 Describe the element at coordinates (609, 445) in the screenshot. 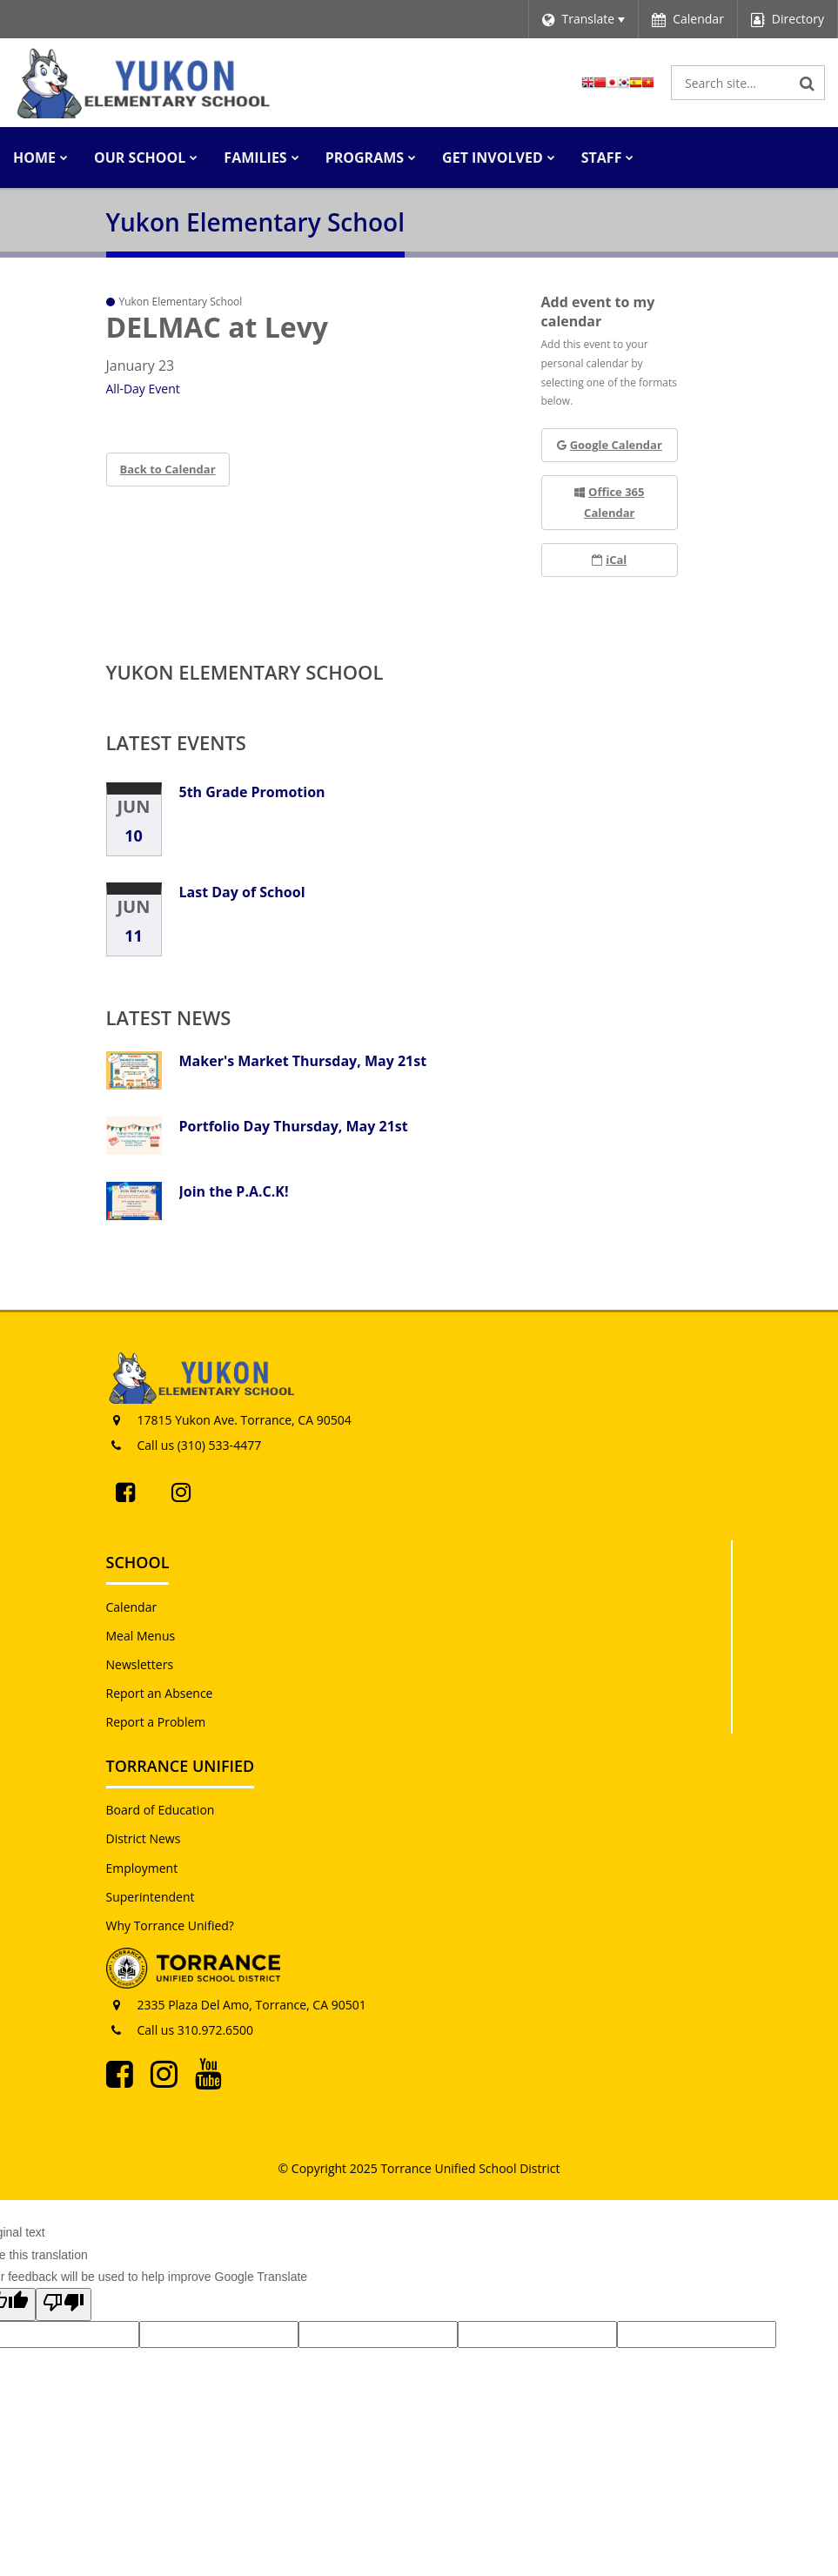

I see `Google Calendar [button]` at that location.